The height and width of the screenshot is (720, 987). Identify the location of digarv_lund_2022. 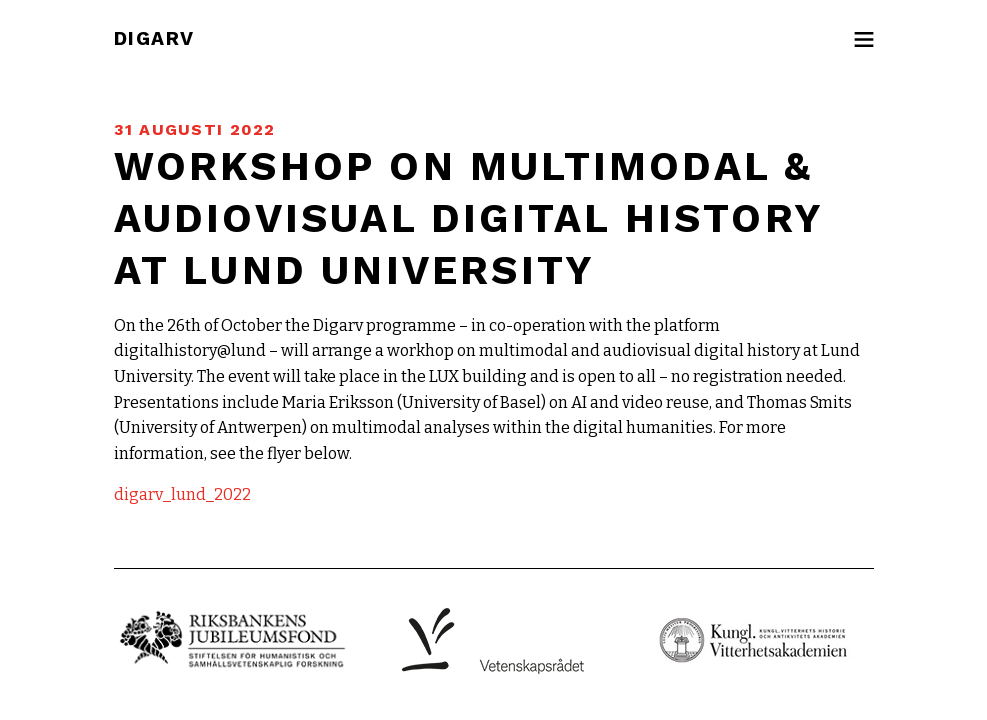
(182, 494).